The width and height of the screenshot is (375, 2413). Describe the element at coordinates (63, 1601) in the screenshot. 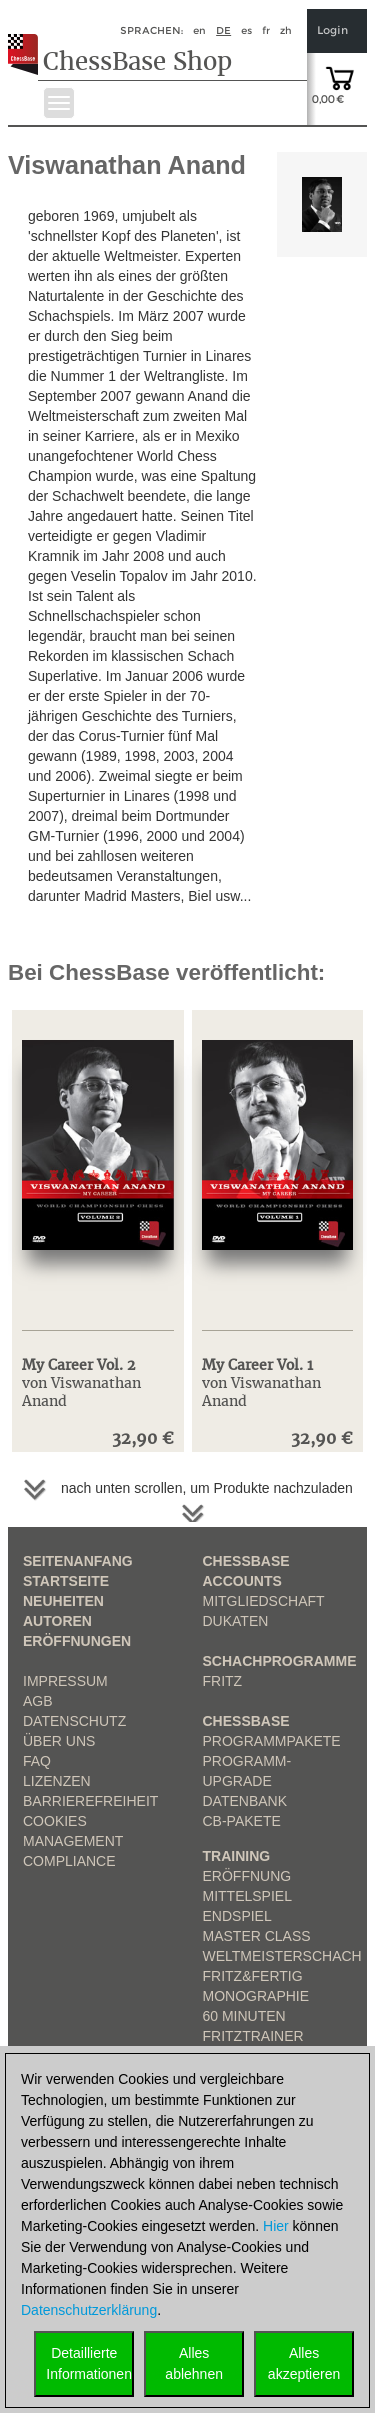

I see `Neuheiten` at that location.